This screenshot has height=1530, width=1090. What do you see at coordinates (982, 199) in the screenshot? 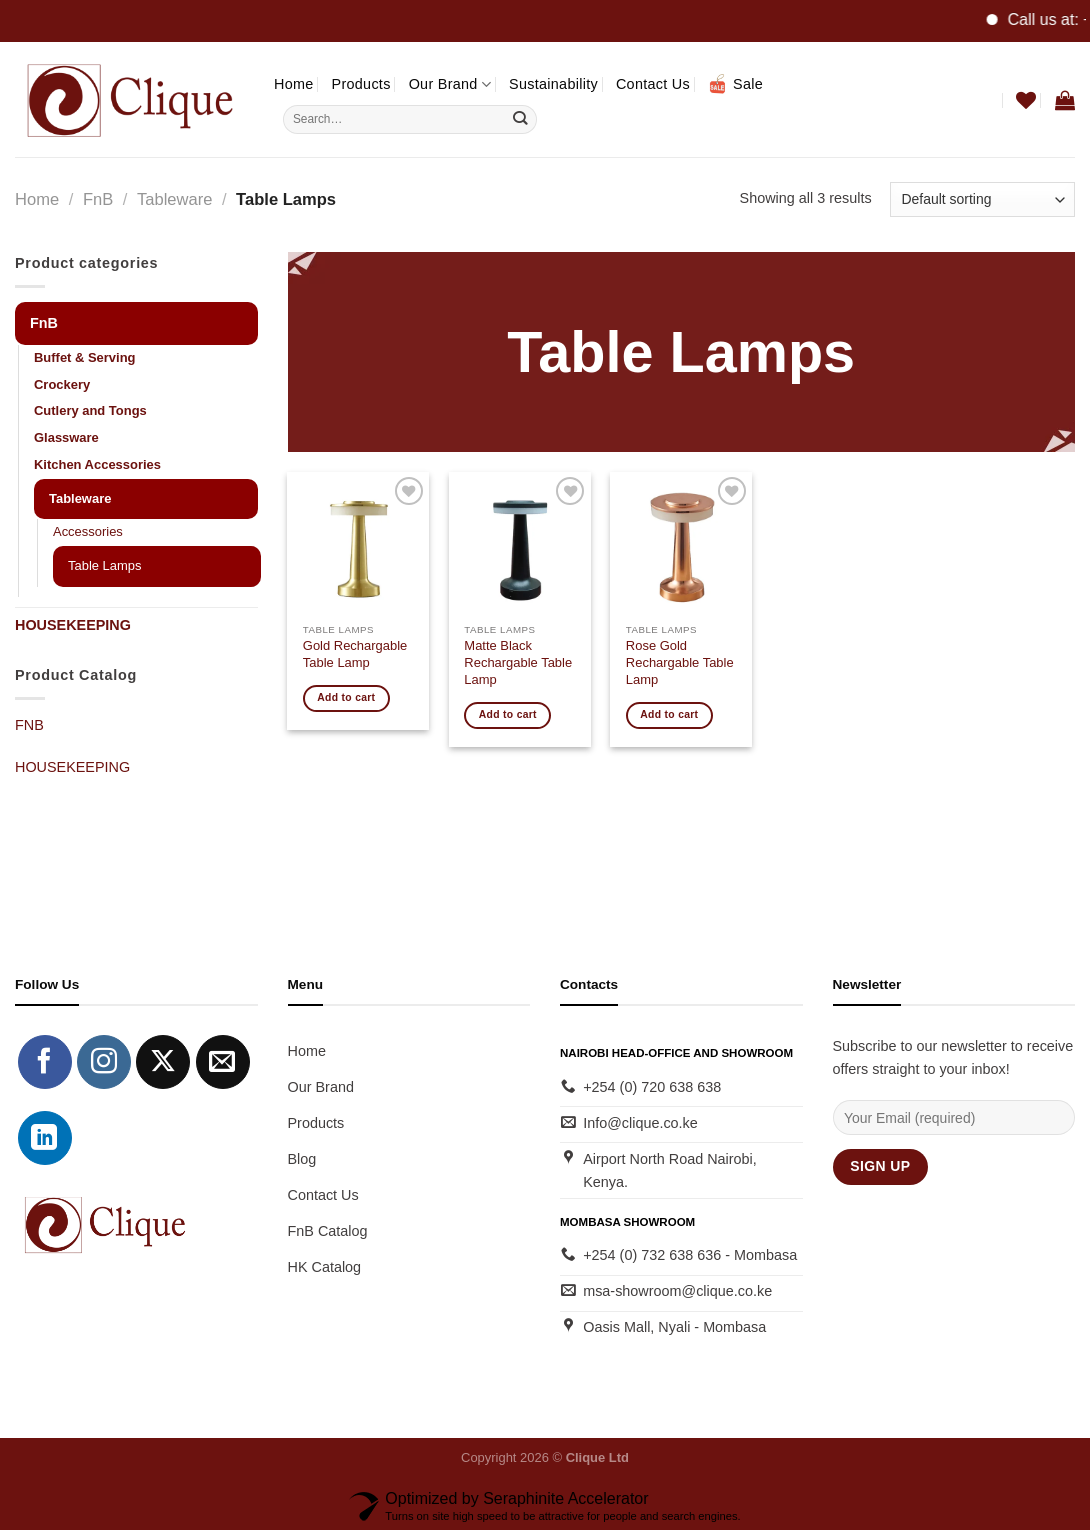
I see `[Shop order]` at bounding box center [982, 199].